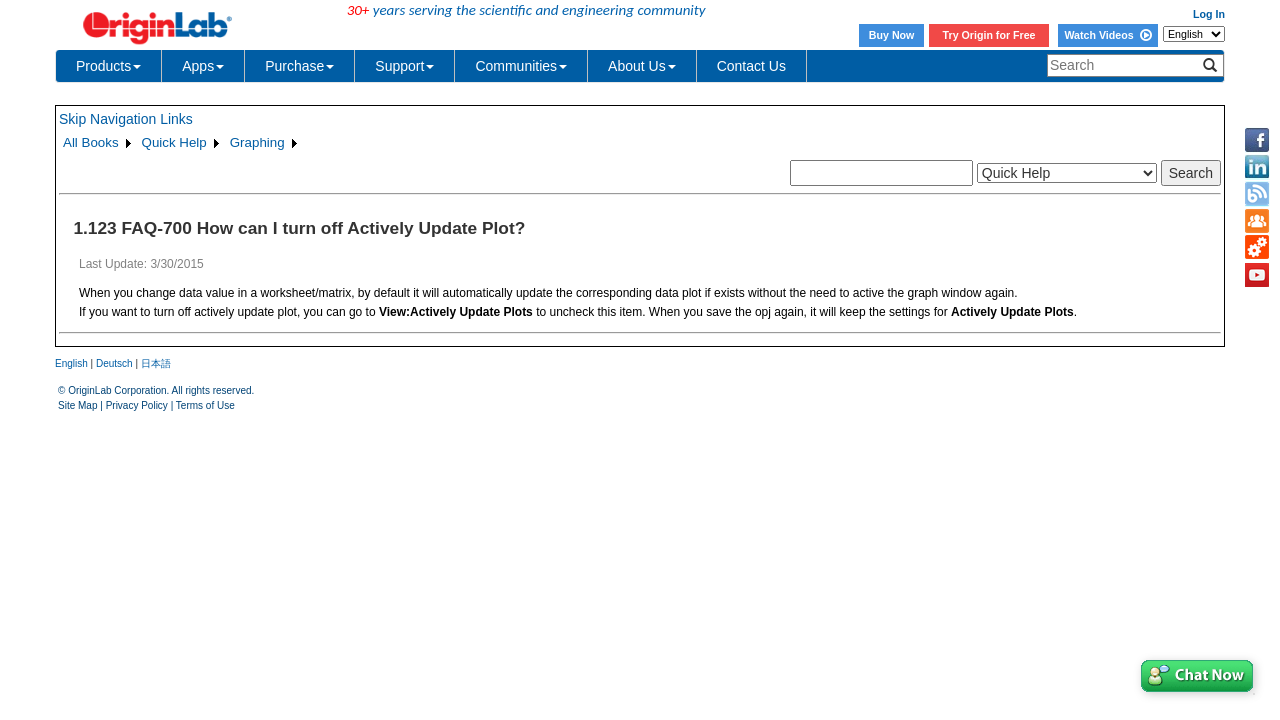 The image size is (1280, 720). Describe the element at coordinates (892, 35) in the screenshot. I see `Buy Now` at that location.